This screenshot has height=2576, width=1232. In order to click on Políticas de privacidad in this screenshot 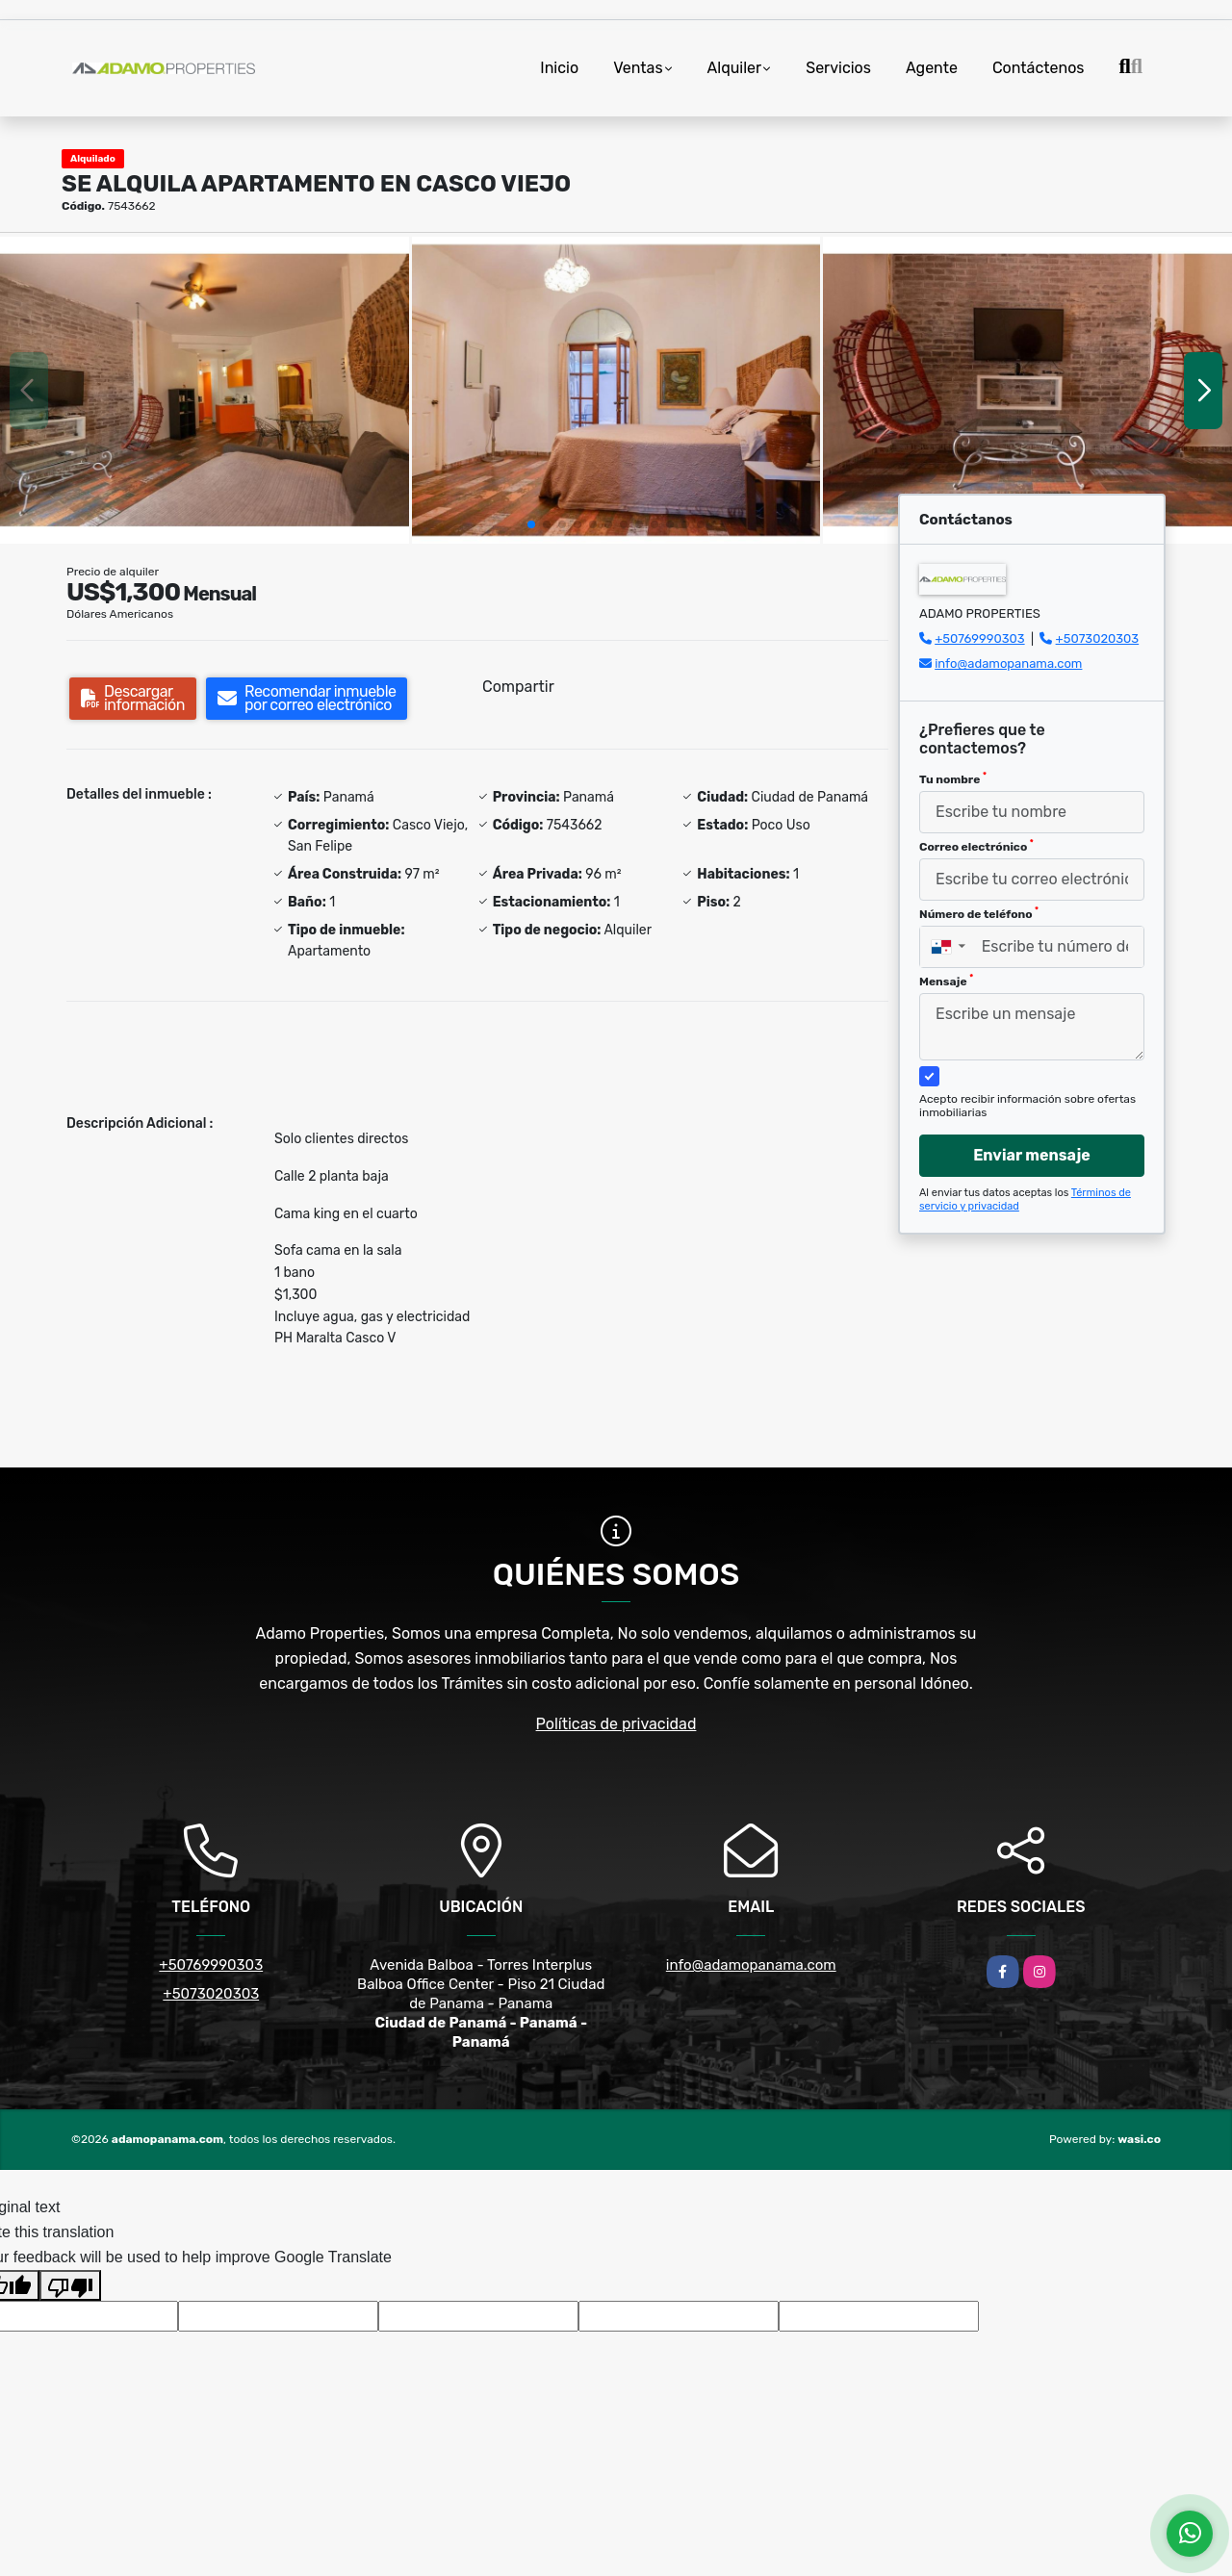, I will do `click(616, 1724)`.